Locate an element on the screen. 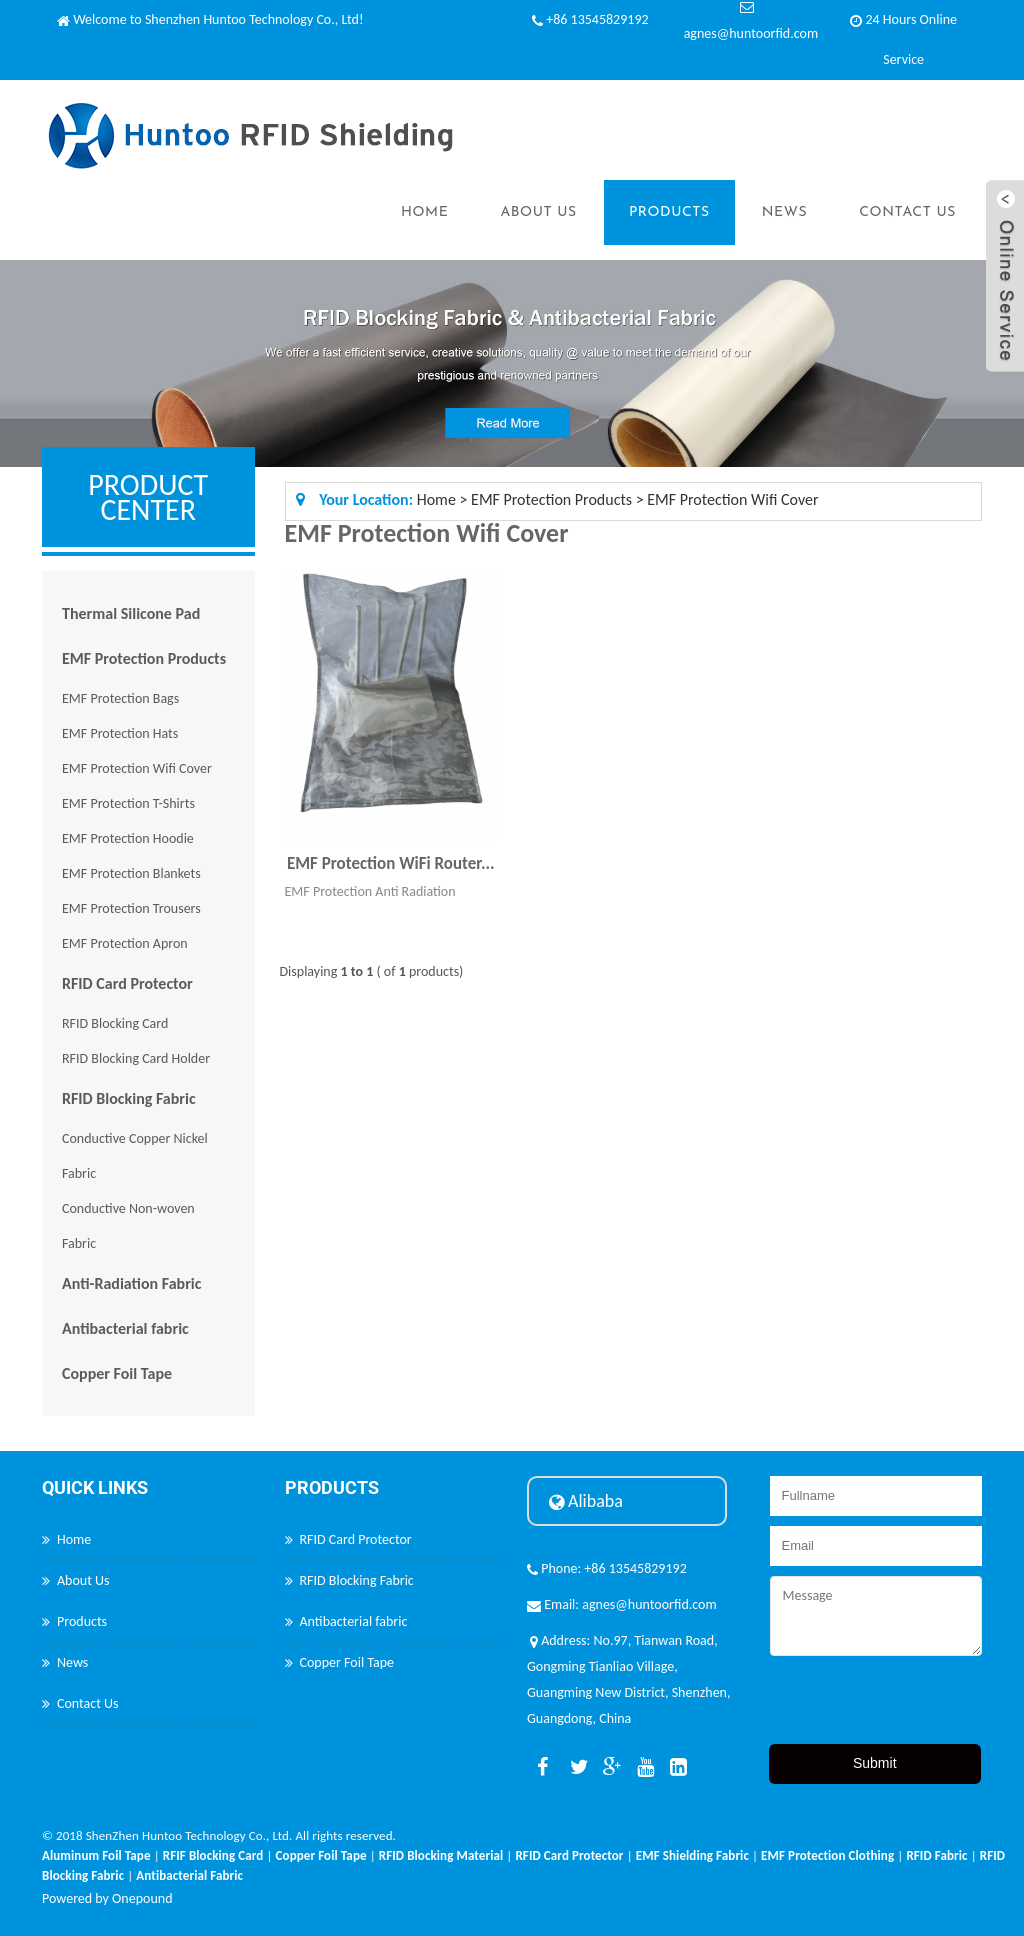  RFID Card Protector is located at coordinates (127, 983).